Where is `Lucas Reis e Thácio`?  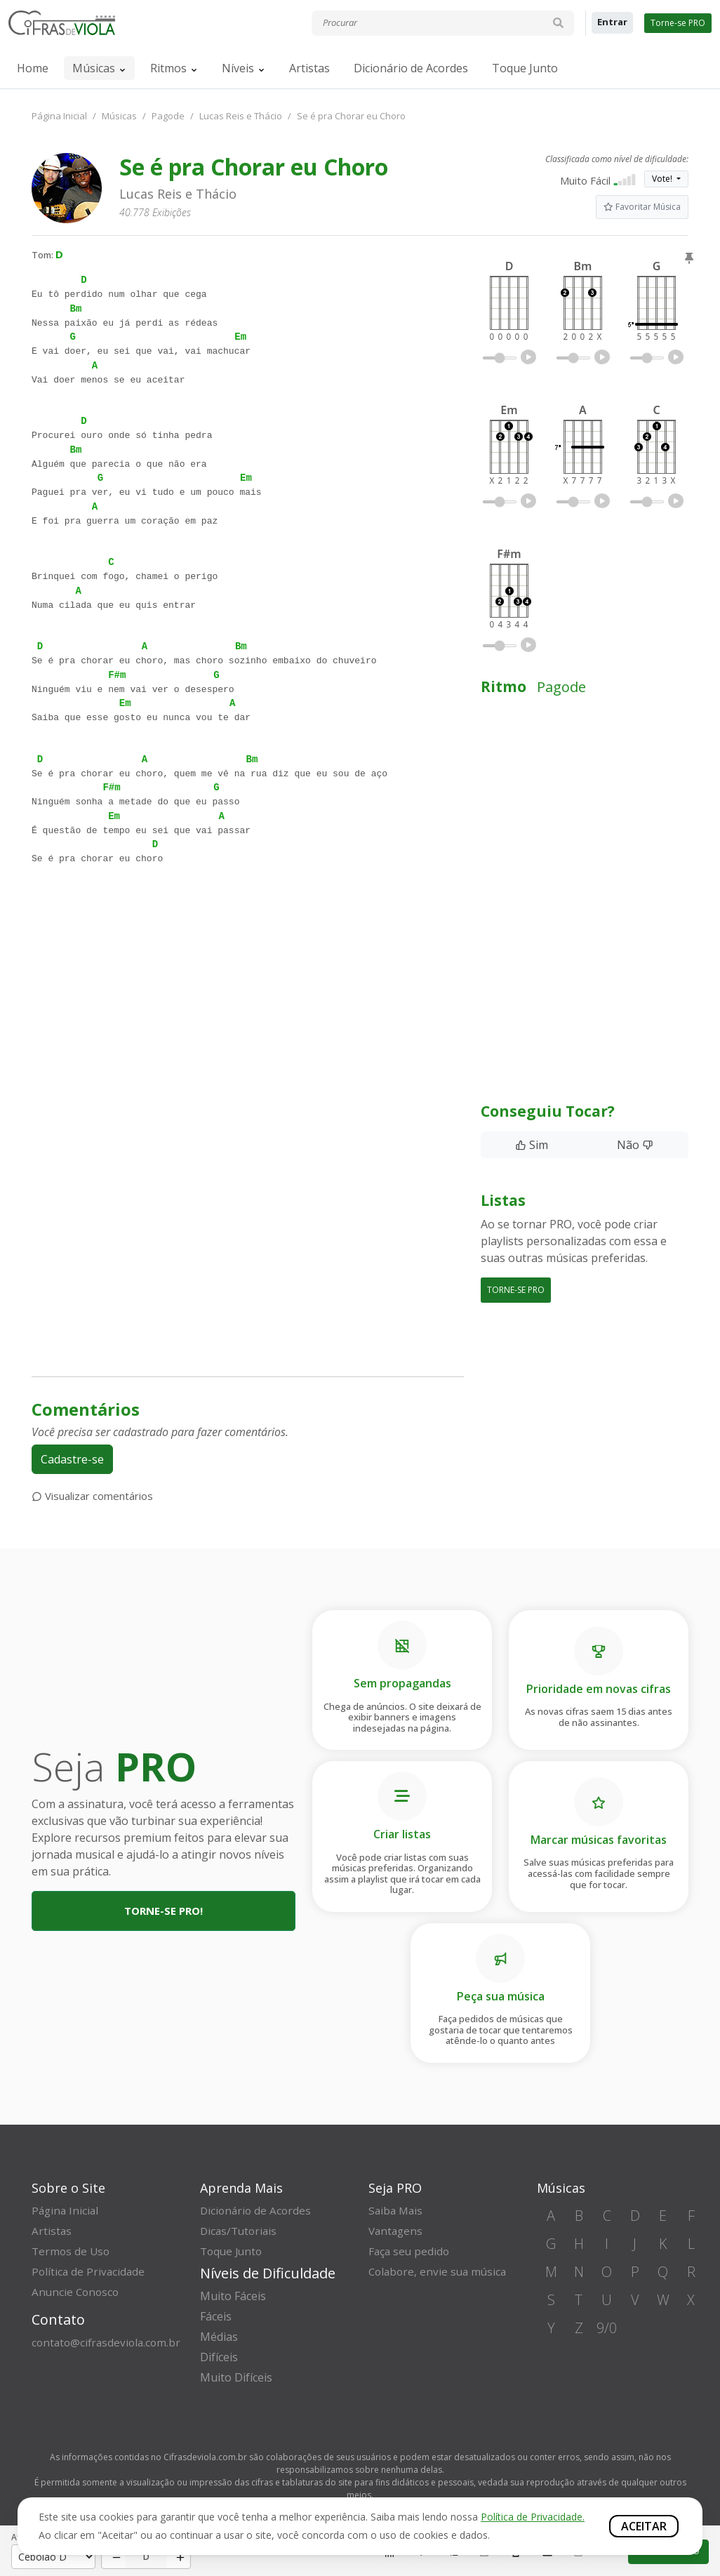
Lucas Reis e Thácio is located at coordinates (240, 115).